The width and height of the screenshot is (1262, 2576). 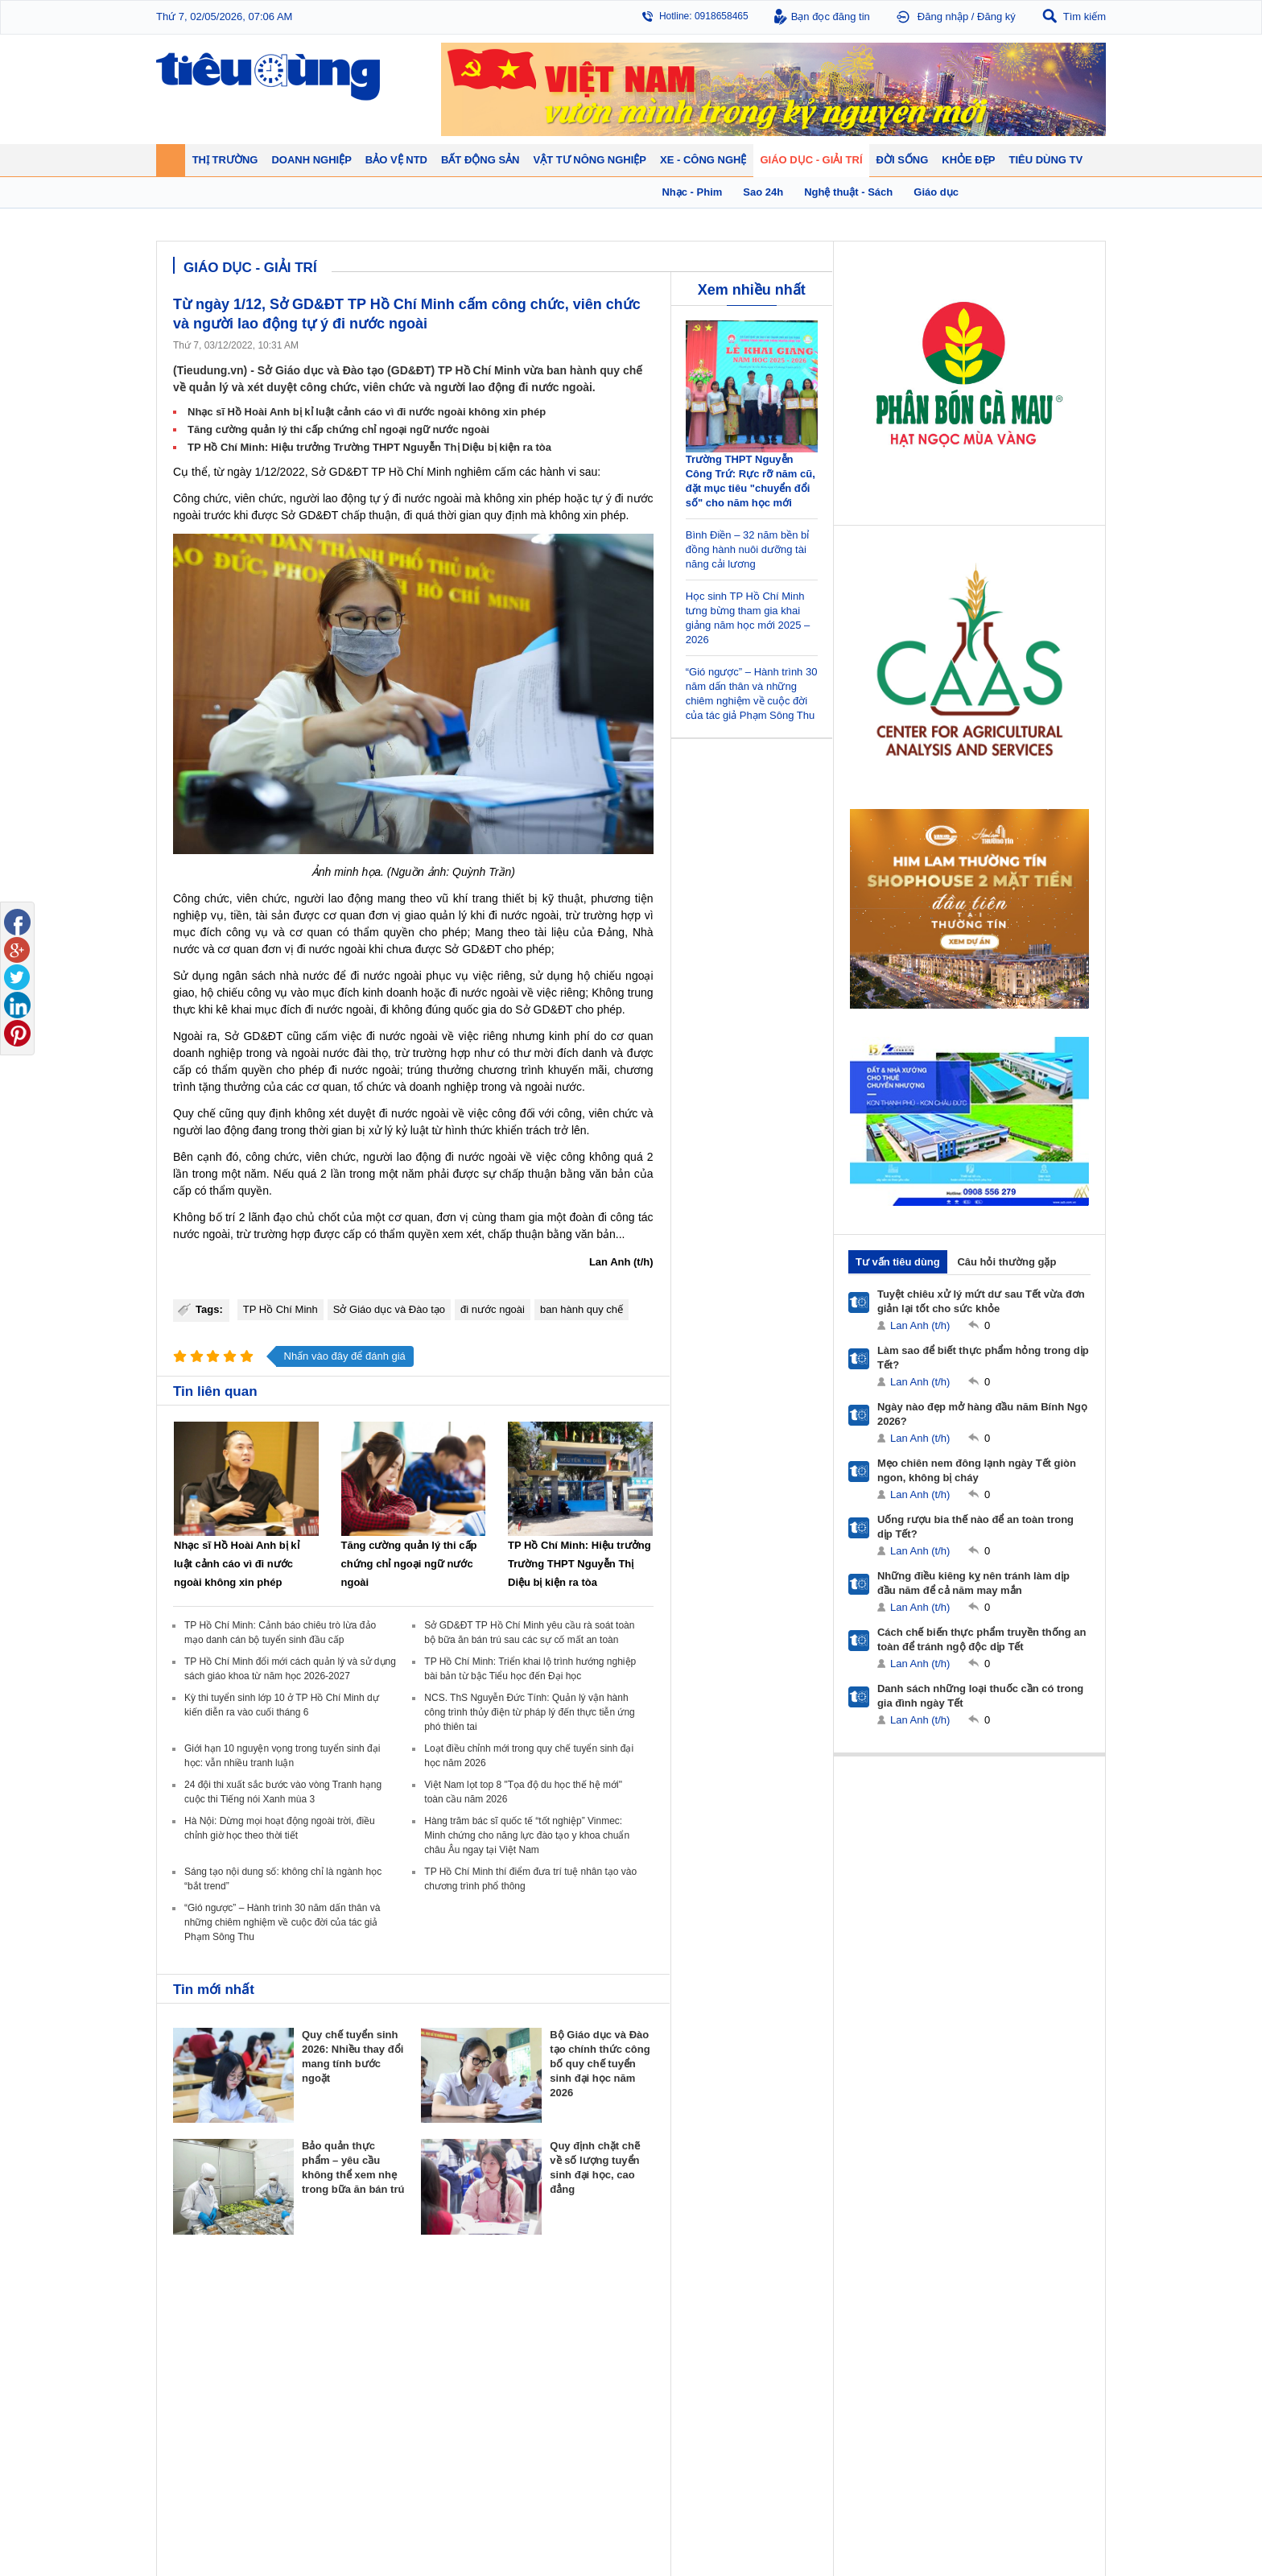 What do you see at coordinates (430, 2337) in the screenshot?
I see `Khởi nghiệp` at bounding box center [430, 2337].